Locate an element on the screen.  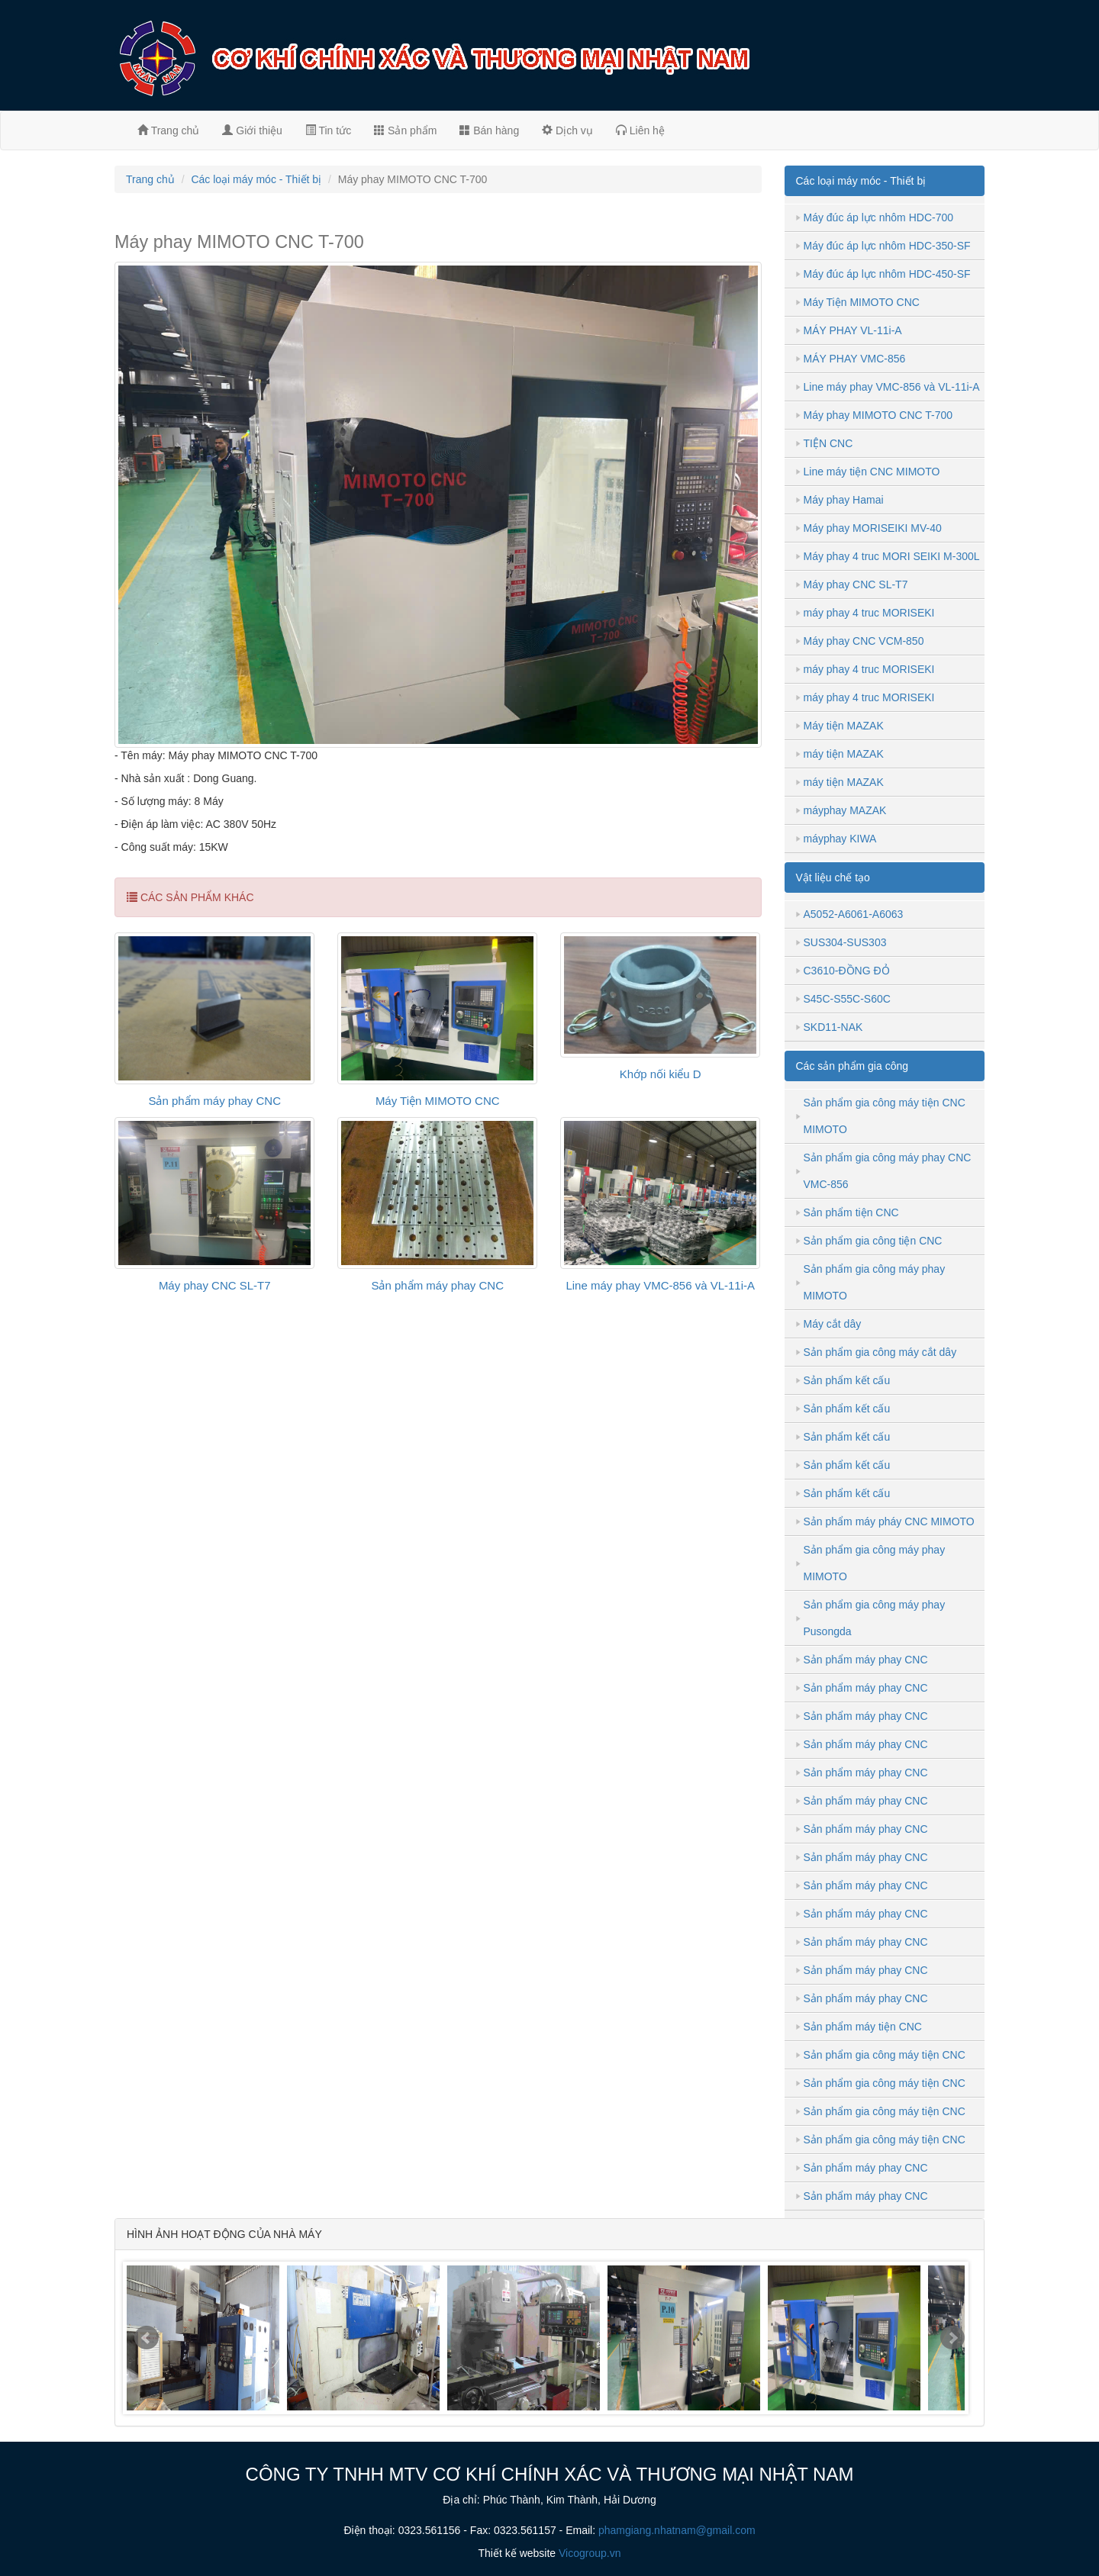
Khớp nối kiểu D is located at coordinates (660, 1073).